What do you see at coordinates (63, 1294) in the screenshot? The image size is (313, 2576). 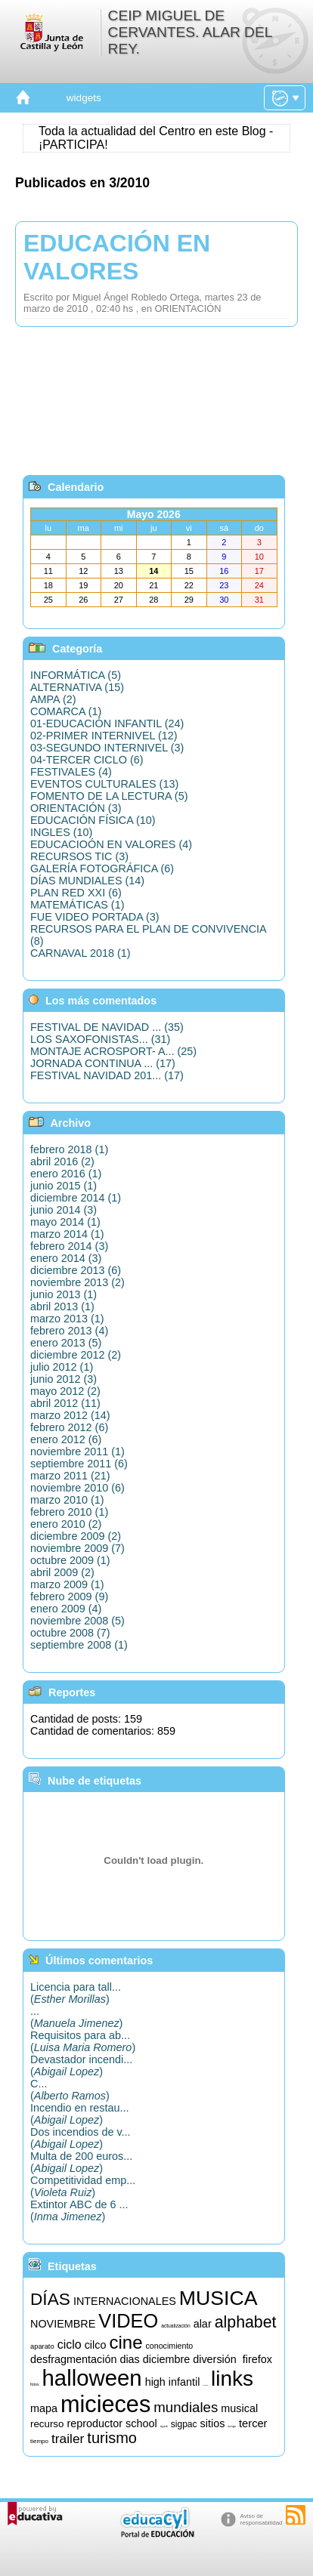 I see `junio 2013 (1)` at bounding box center [63, 1294].